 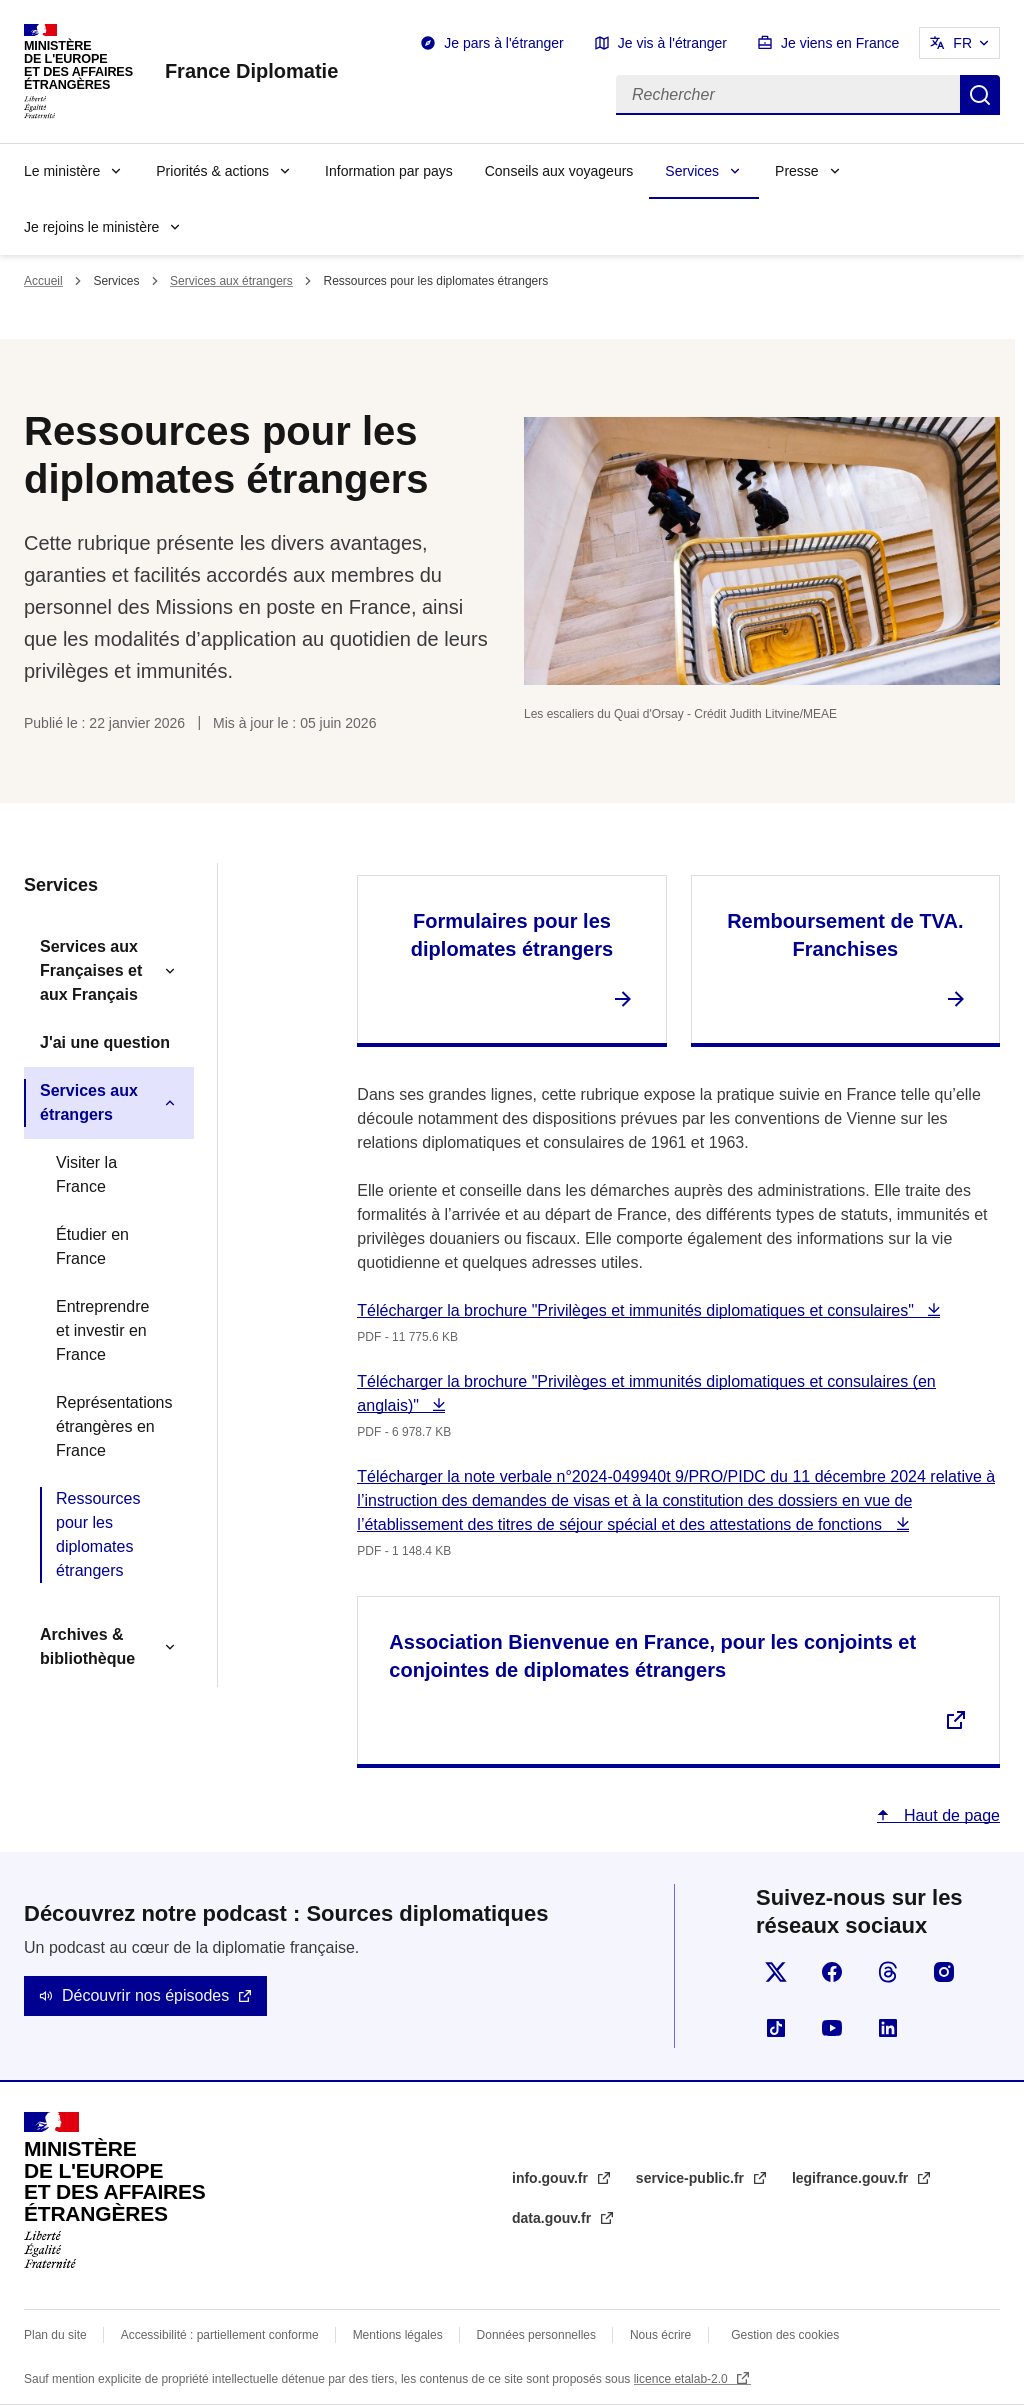 I want to click on Gestion des cookies, so click(x=785, y=2335).